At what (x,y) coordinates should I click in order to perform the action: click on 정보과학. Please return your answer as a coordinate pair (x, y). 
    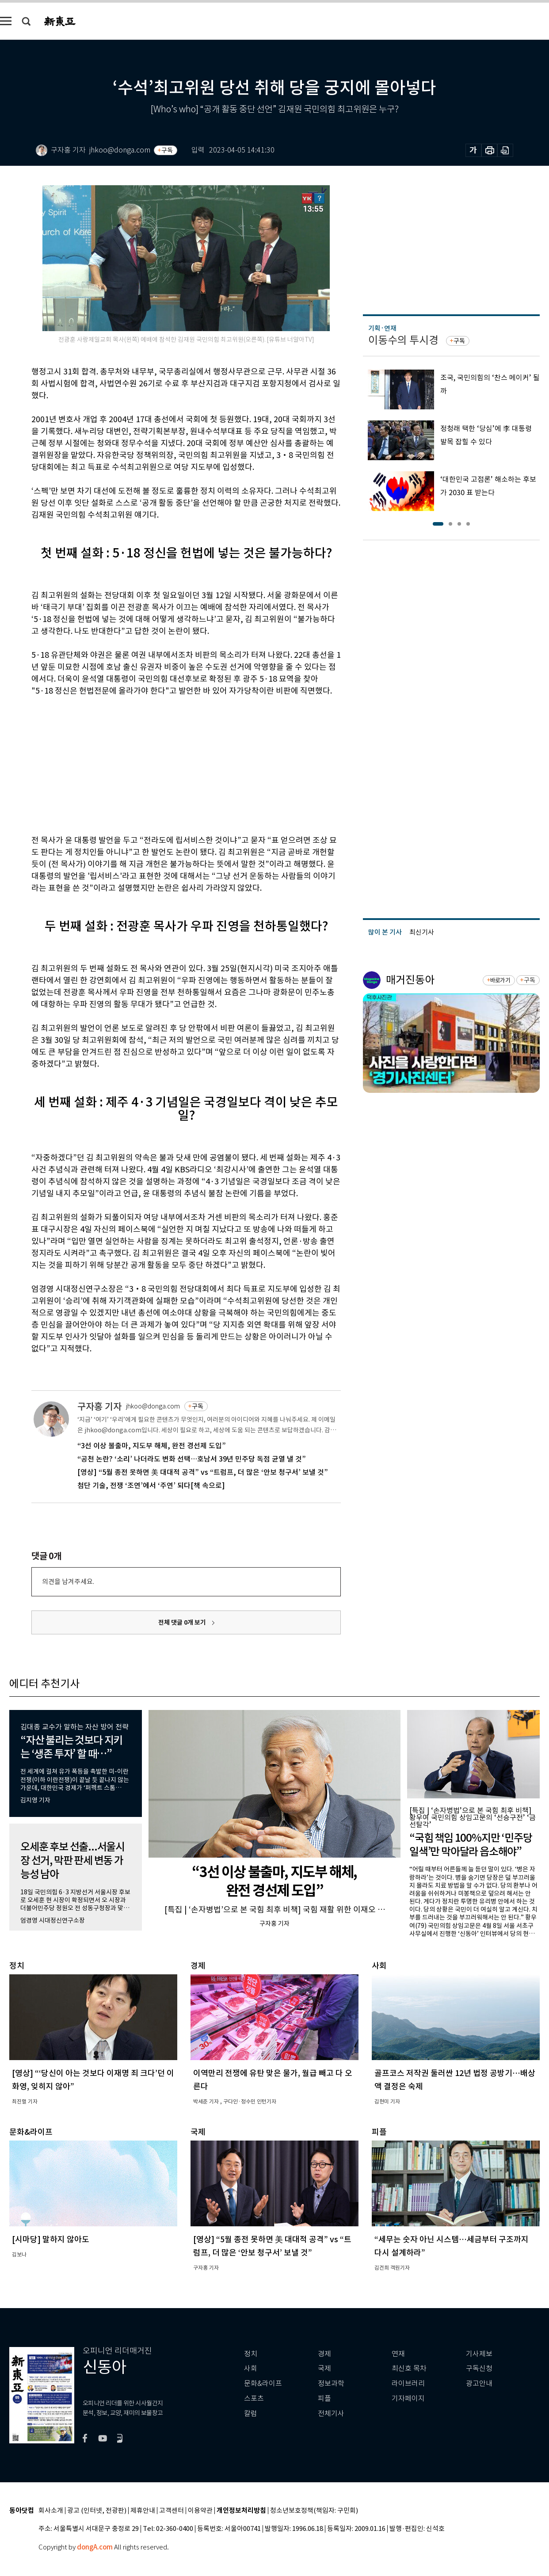
    Looking at the image, I should click on (331, 2383).